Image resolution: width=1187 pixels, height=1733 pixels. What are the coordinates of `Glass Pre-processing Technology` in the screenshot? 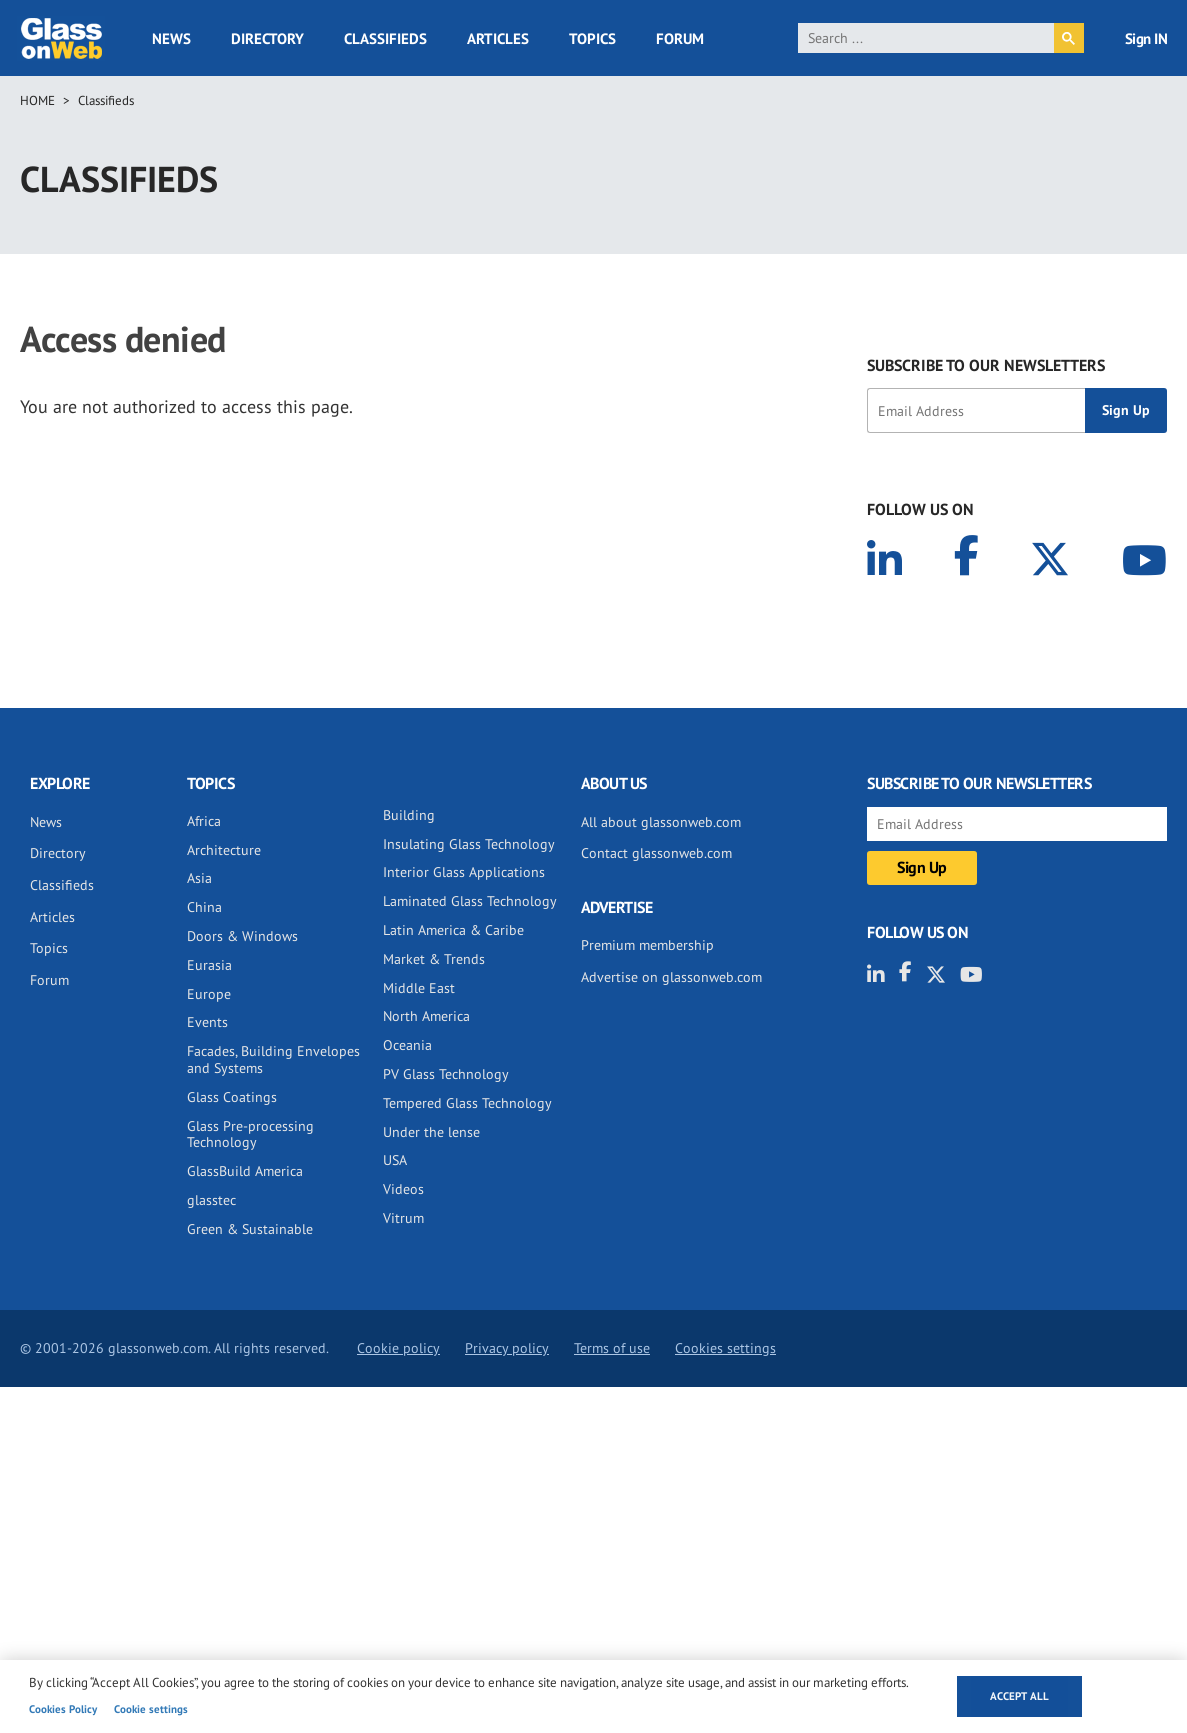 It's located at (250, 1134).